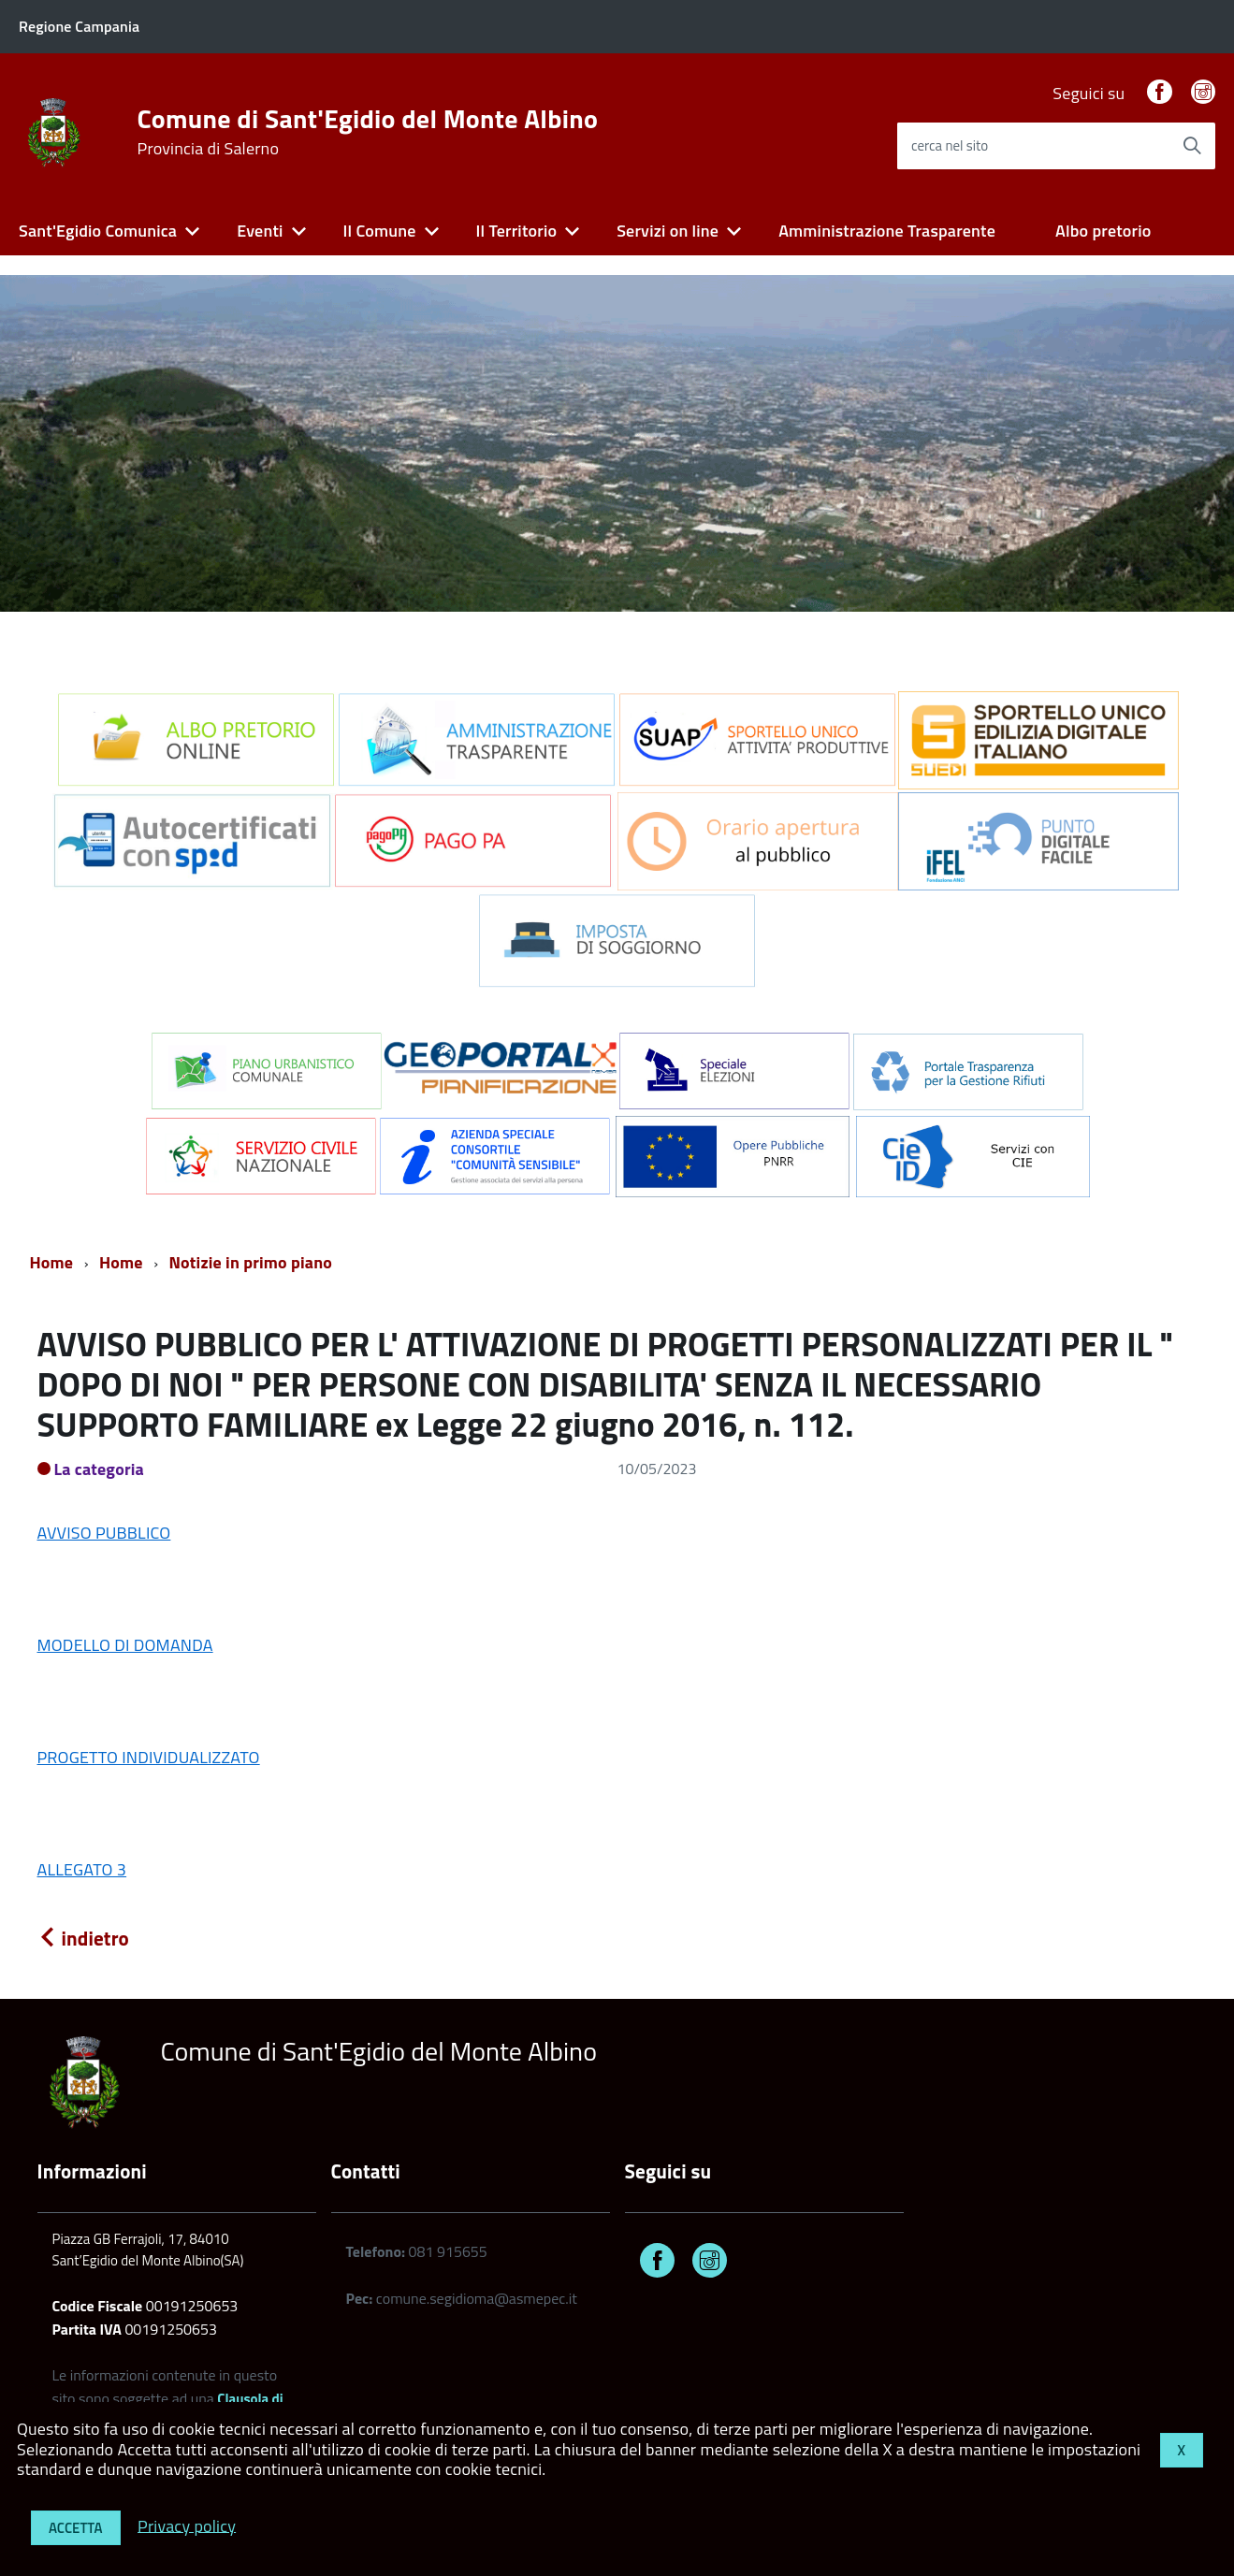  What do you see at coordinates (187, 2525) in the screenshot?
I see `Privacy policy` at bounding box center [187, 2525].